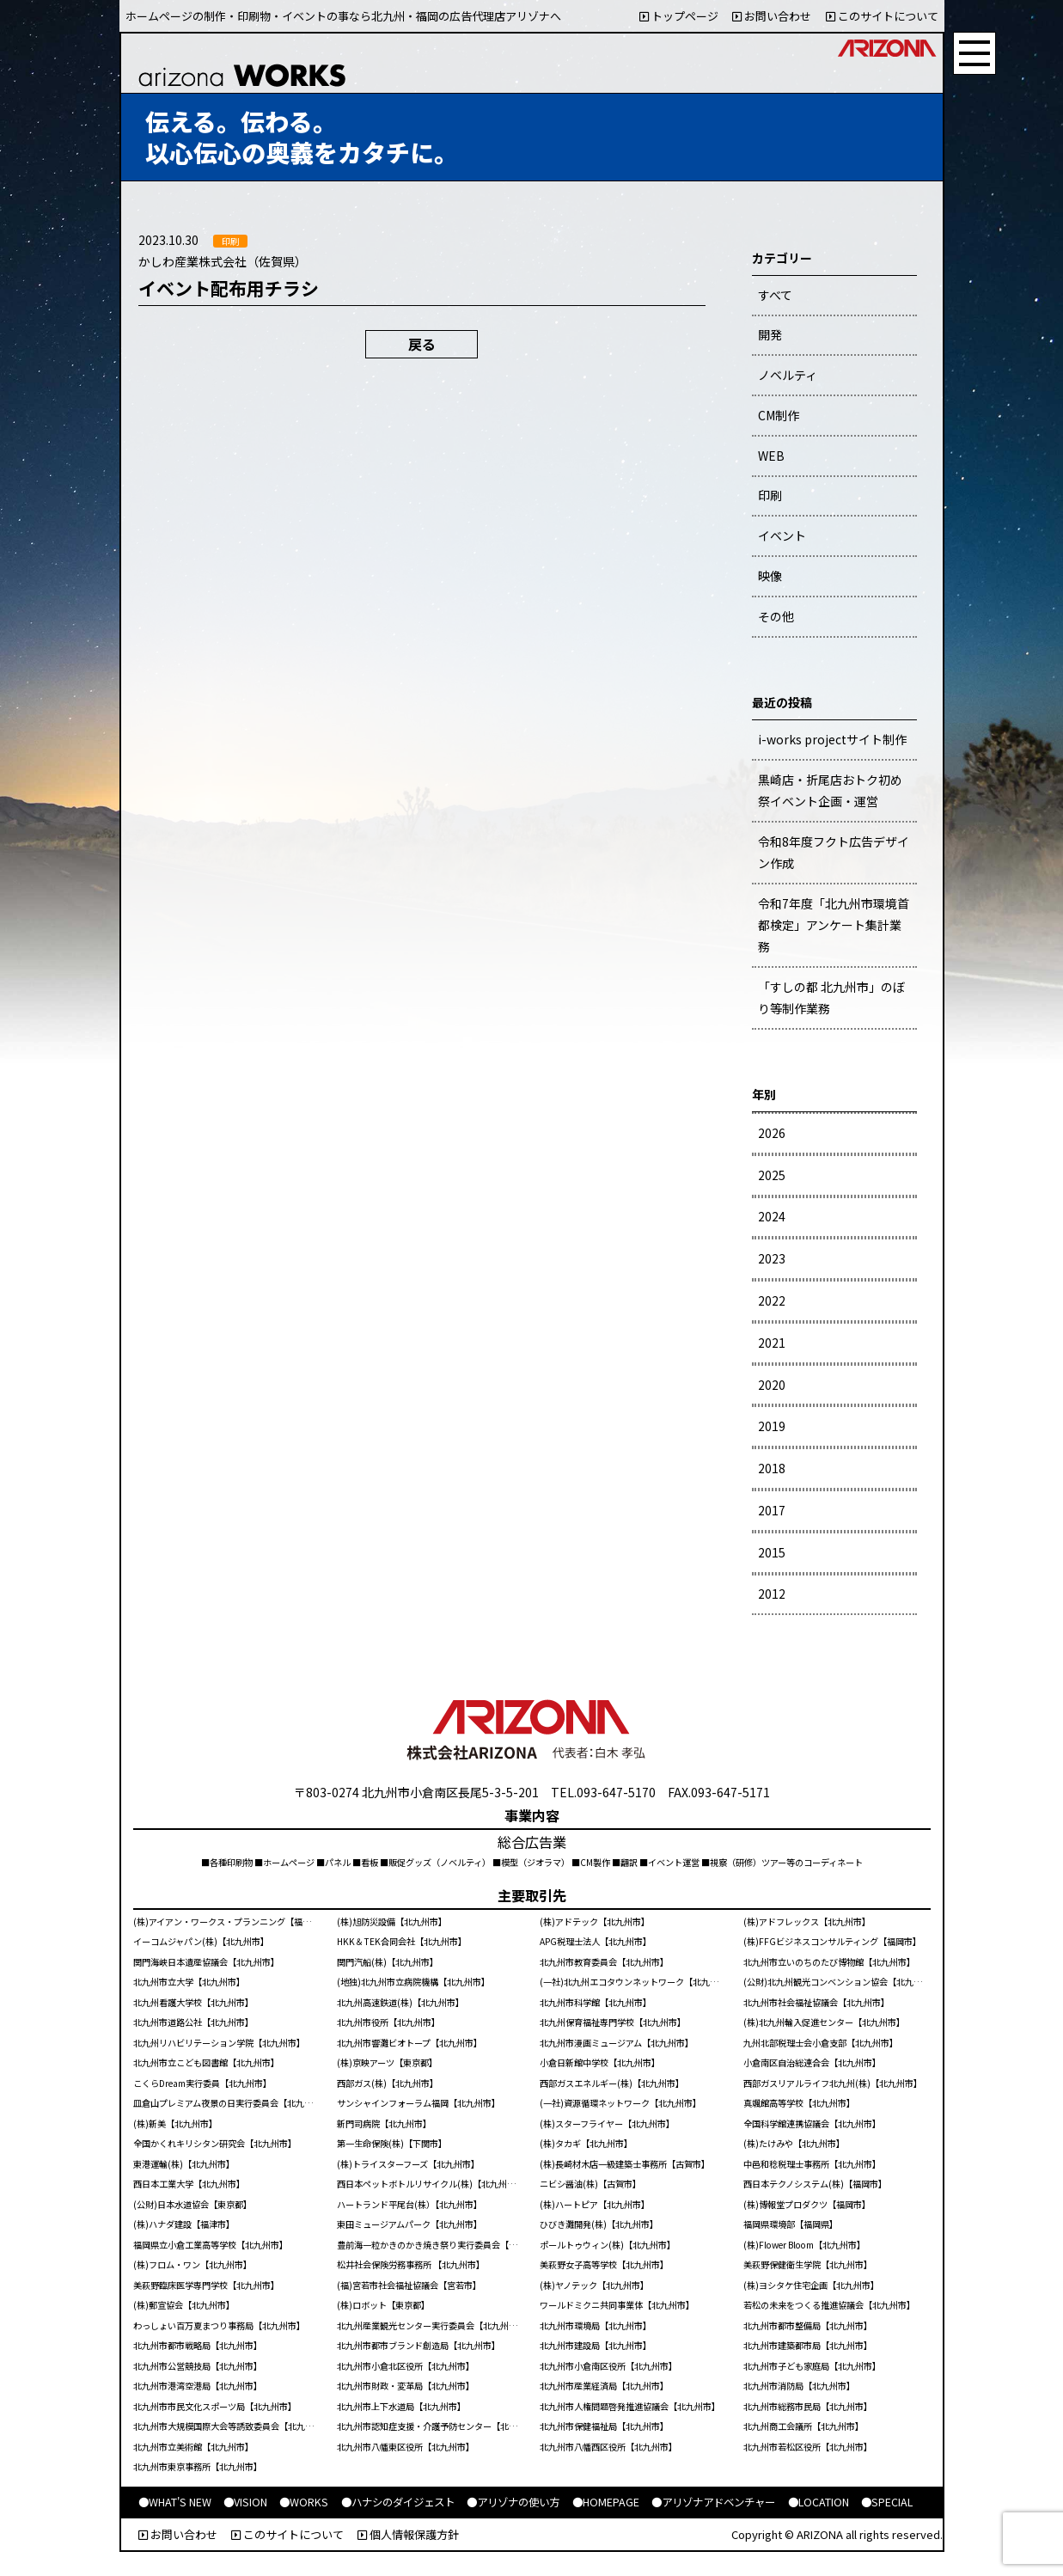  I want to click on すべて, so click(775, 294).